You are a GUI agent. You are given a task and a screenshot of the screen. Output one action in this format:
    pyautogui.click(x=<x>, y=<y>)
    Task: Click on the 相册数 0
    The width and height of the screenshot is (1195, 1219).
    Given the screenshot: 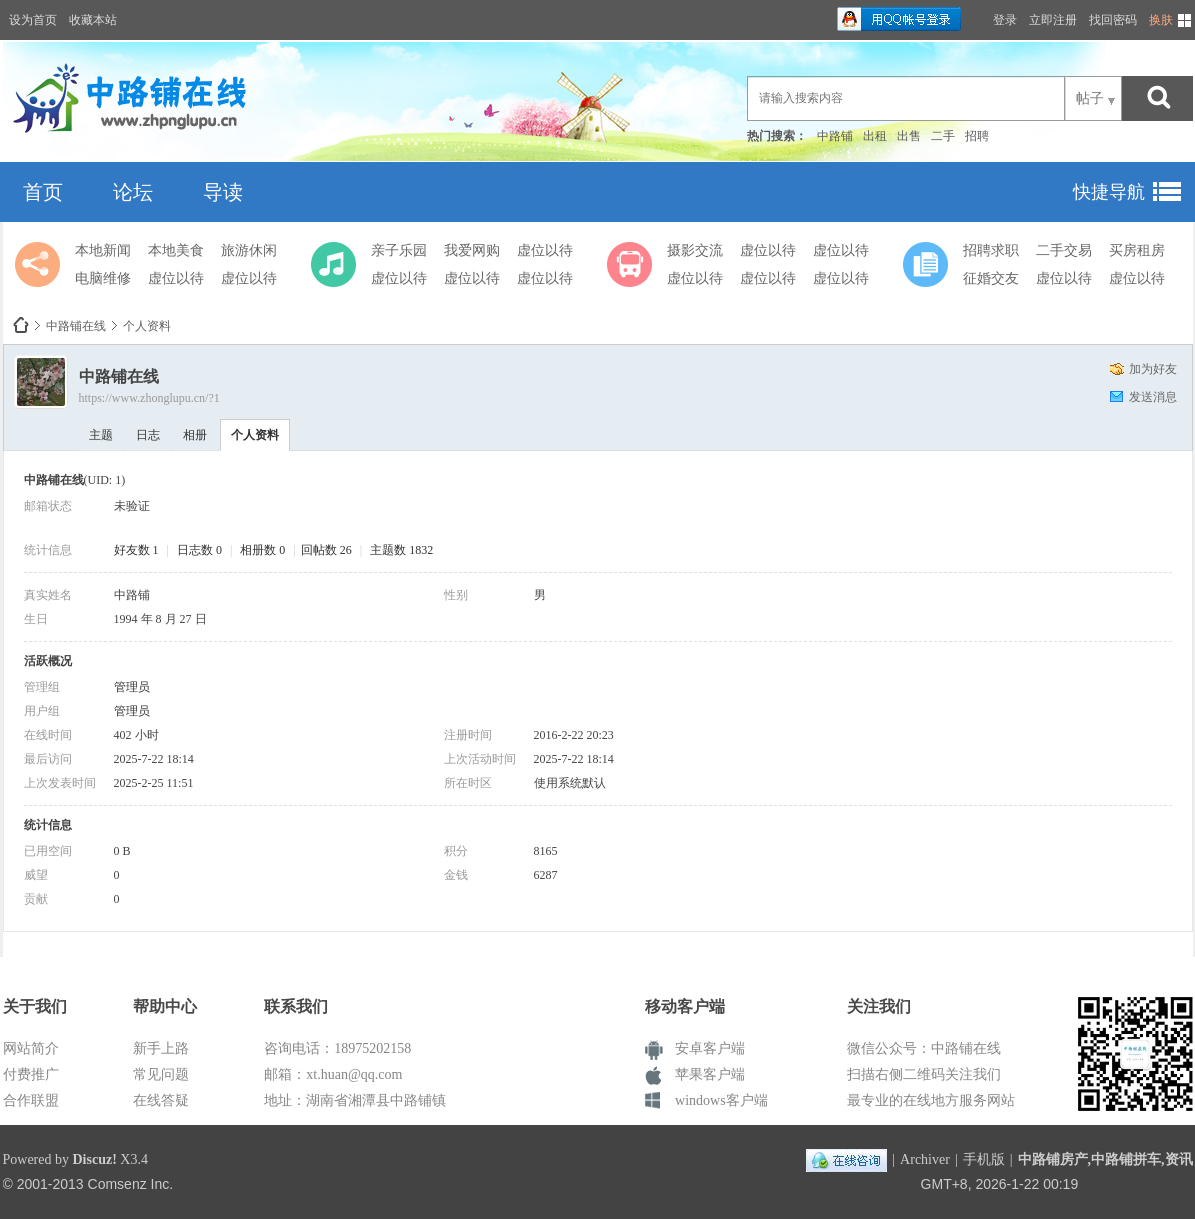 What is the action you would take?
    pyautogui.click(x=262, y=550)
    